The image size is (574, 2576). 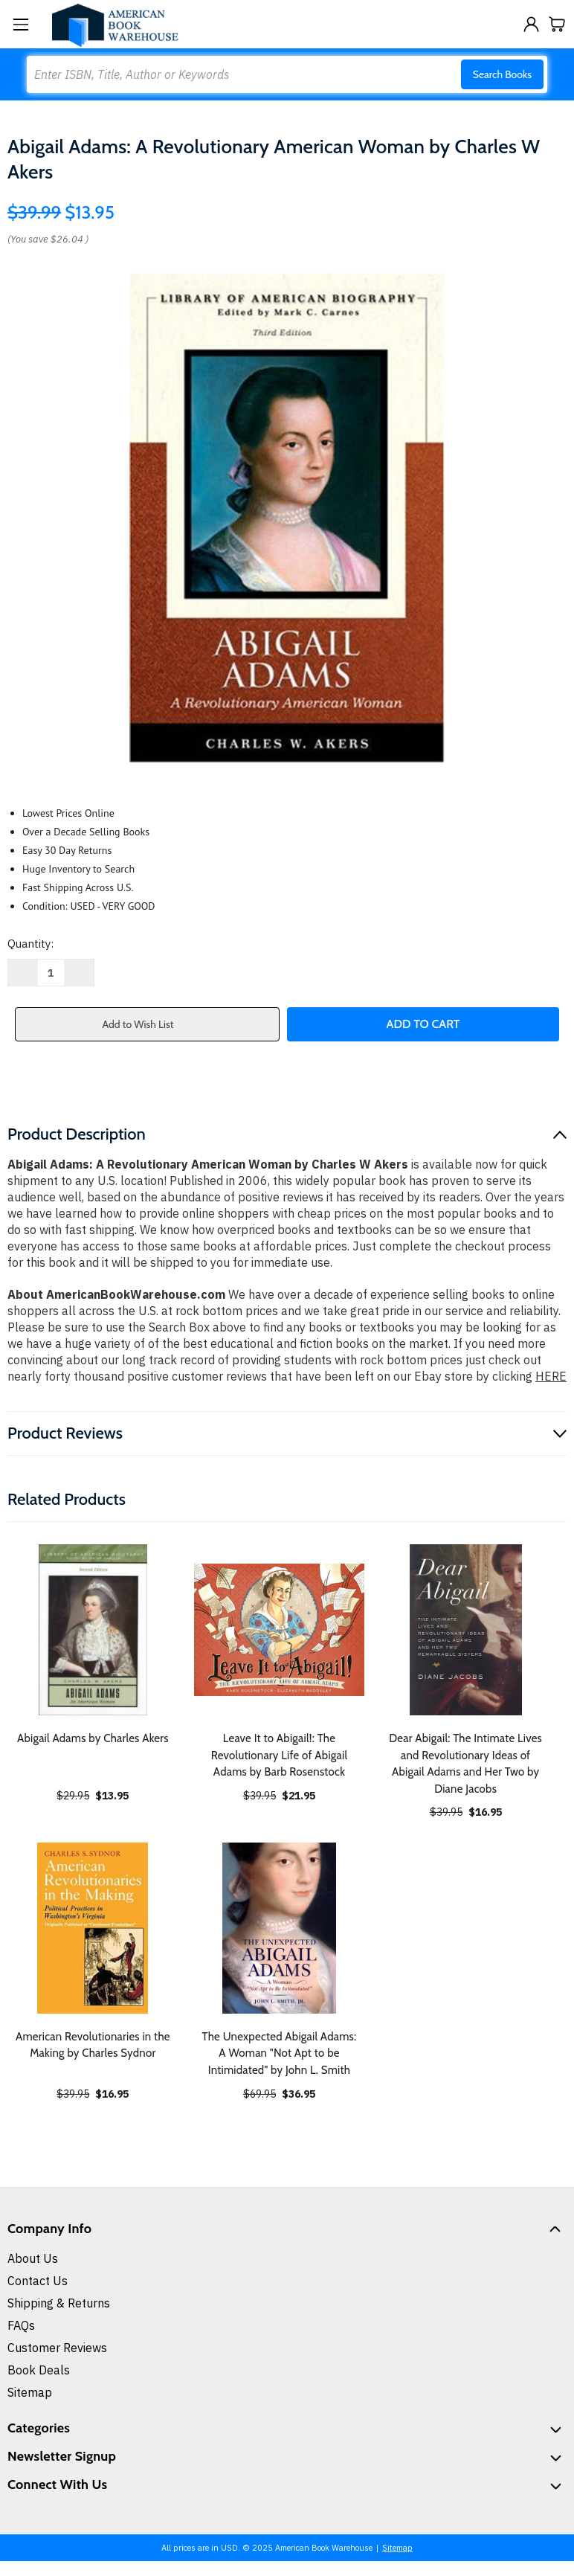 I want to click on Book Deals, so click(x=38, y=2370).